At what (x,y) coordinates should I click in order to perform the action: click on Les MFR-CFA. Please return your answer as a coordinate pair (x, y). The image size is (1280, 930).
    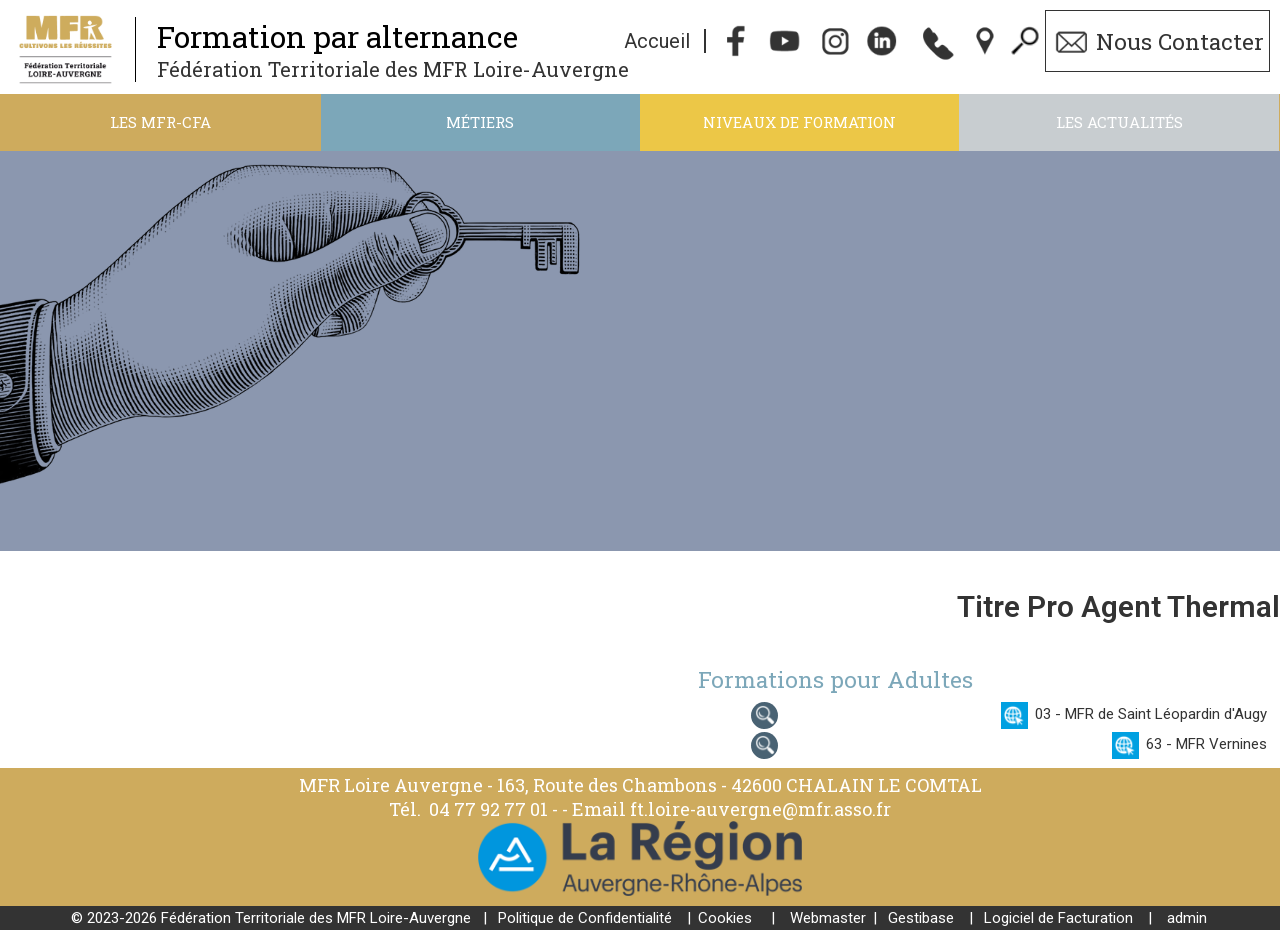
    Looking at the image, I should click on (160, 122).